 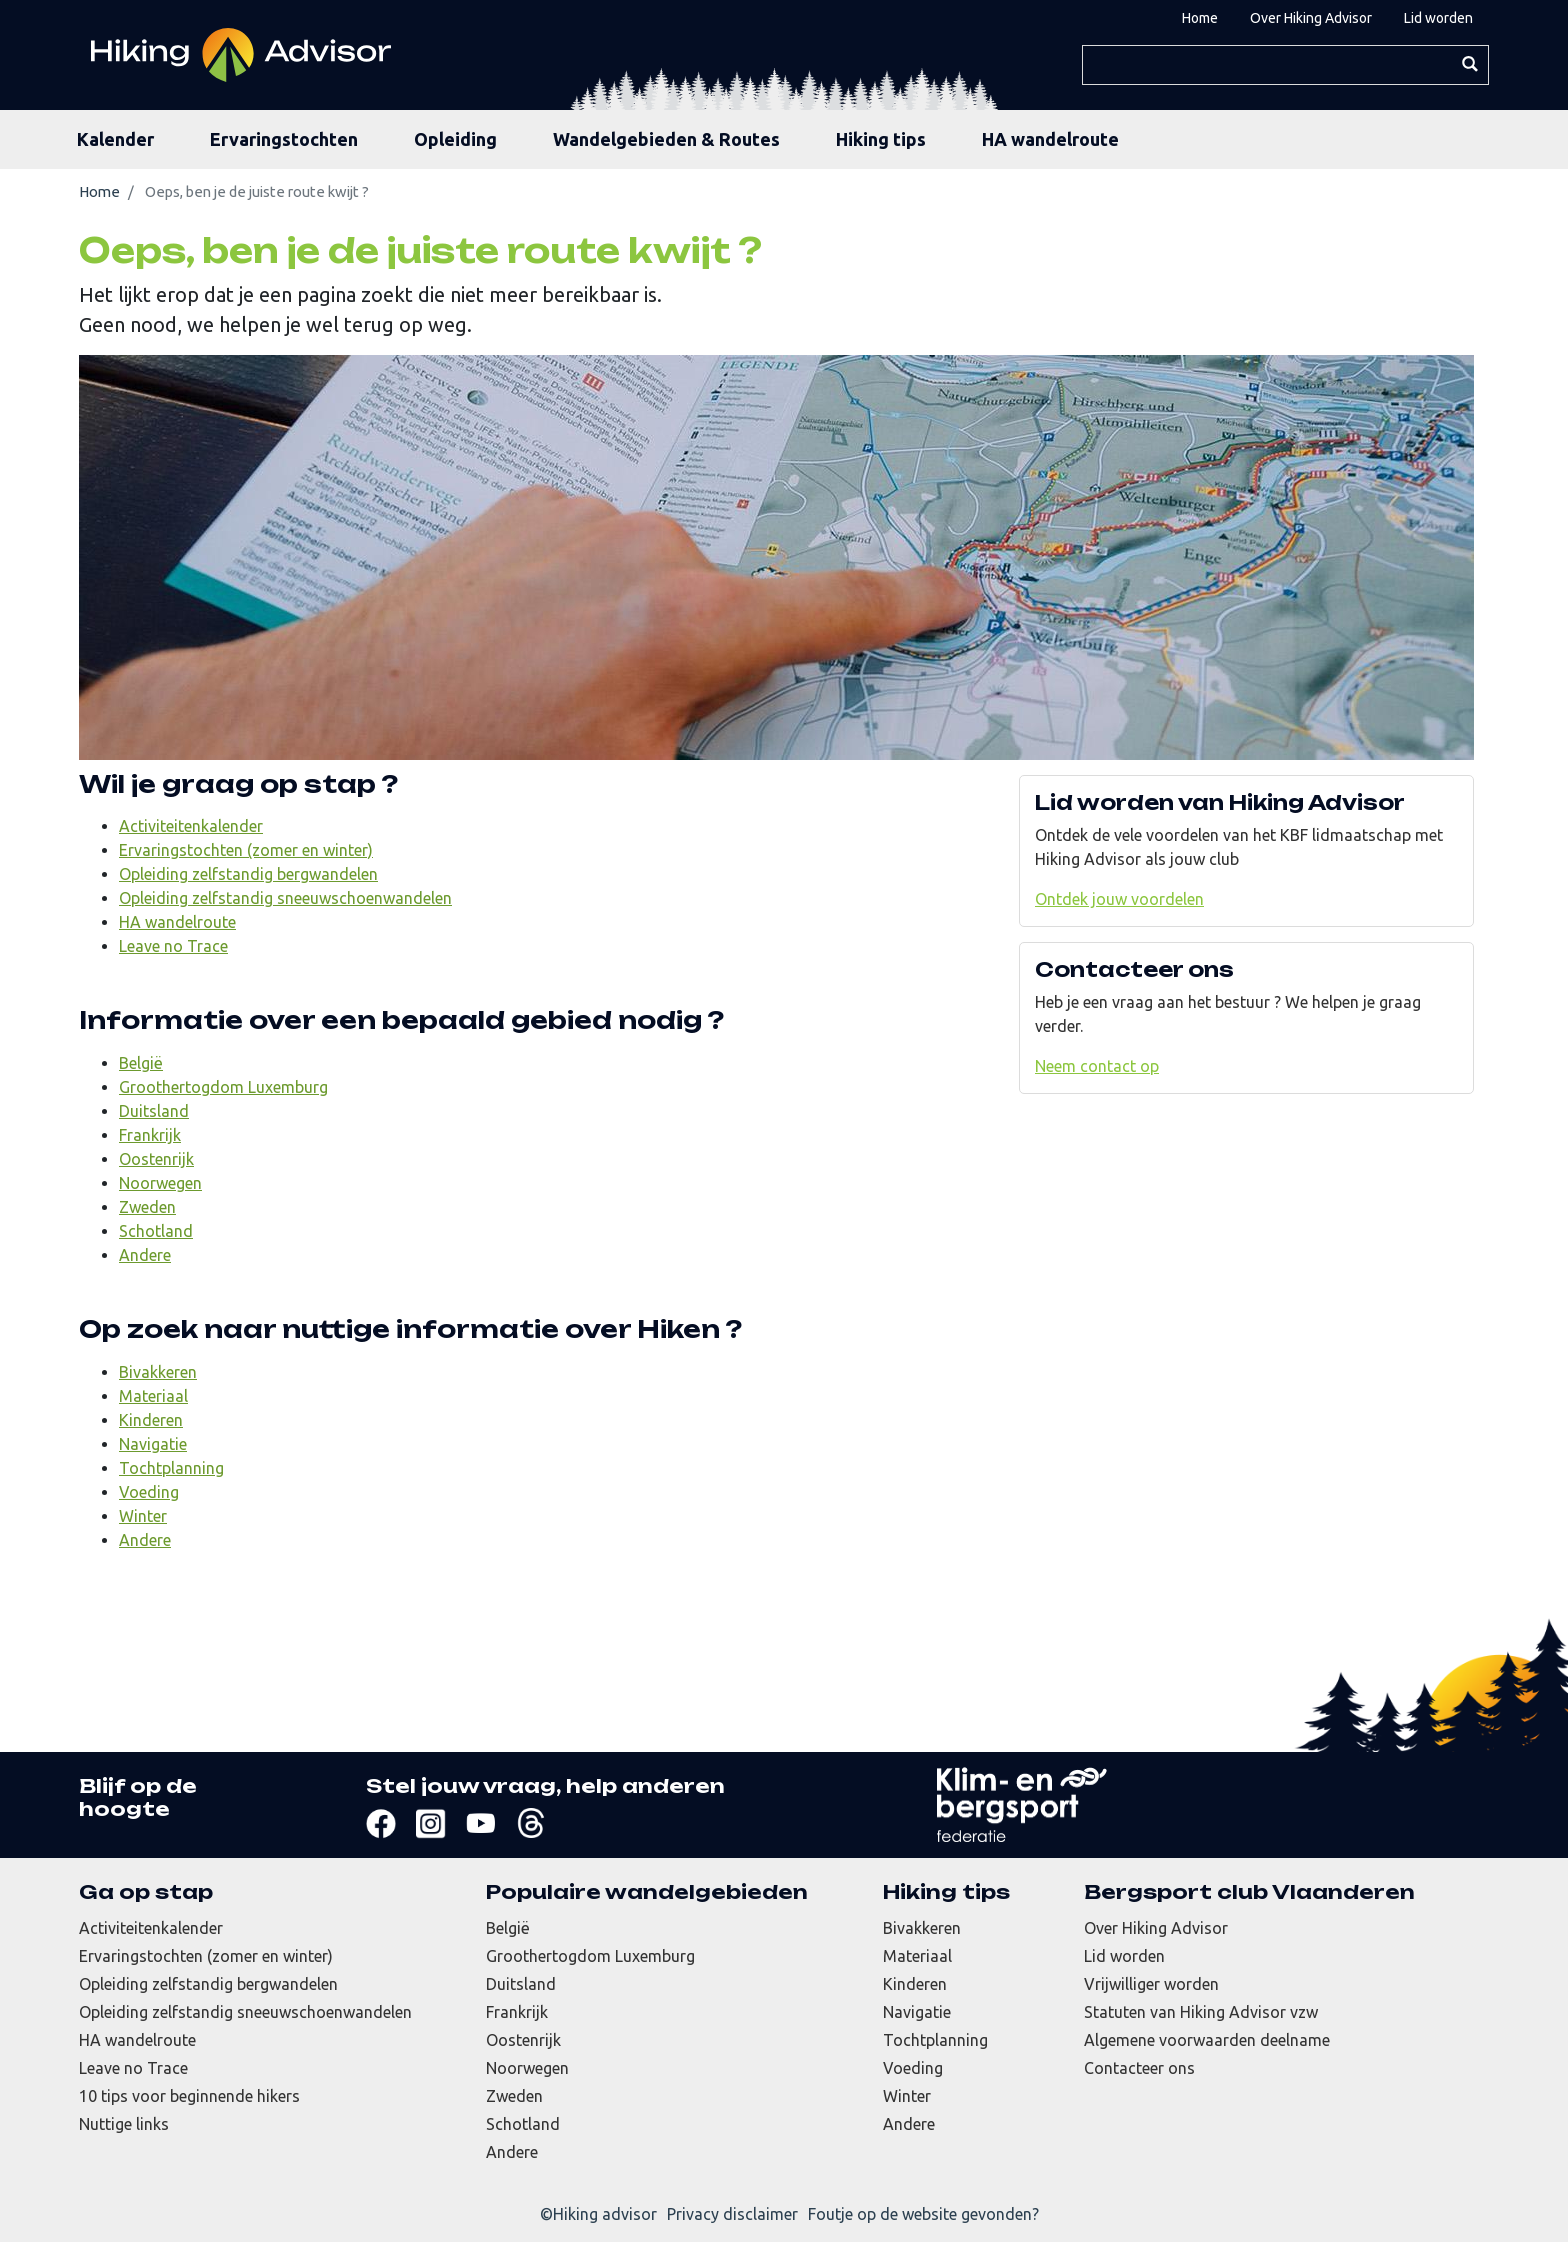 I want to click on Contacteer ons, so click(x=1139, y=2068).